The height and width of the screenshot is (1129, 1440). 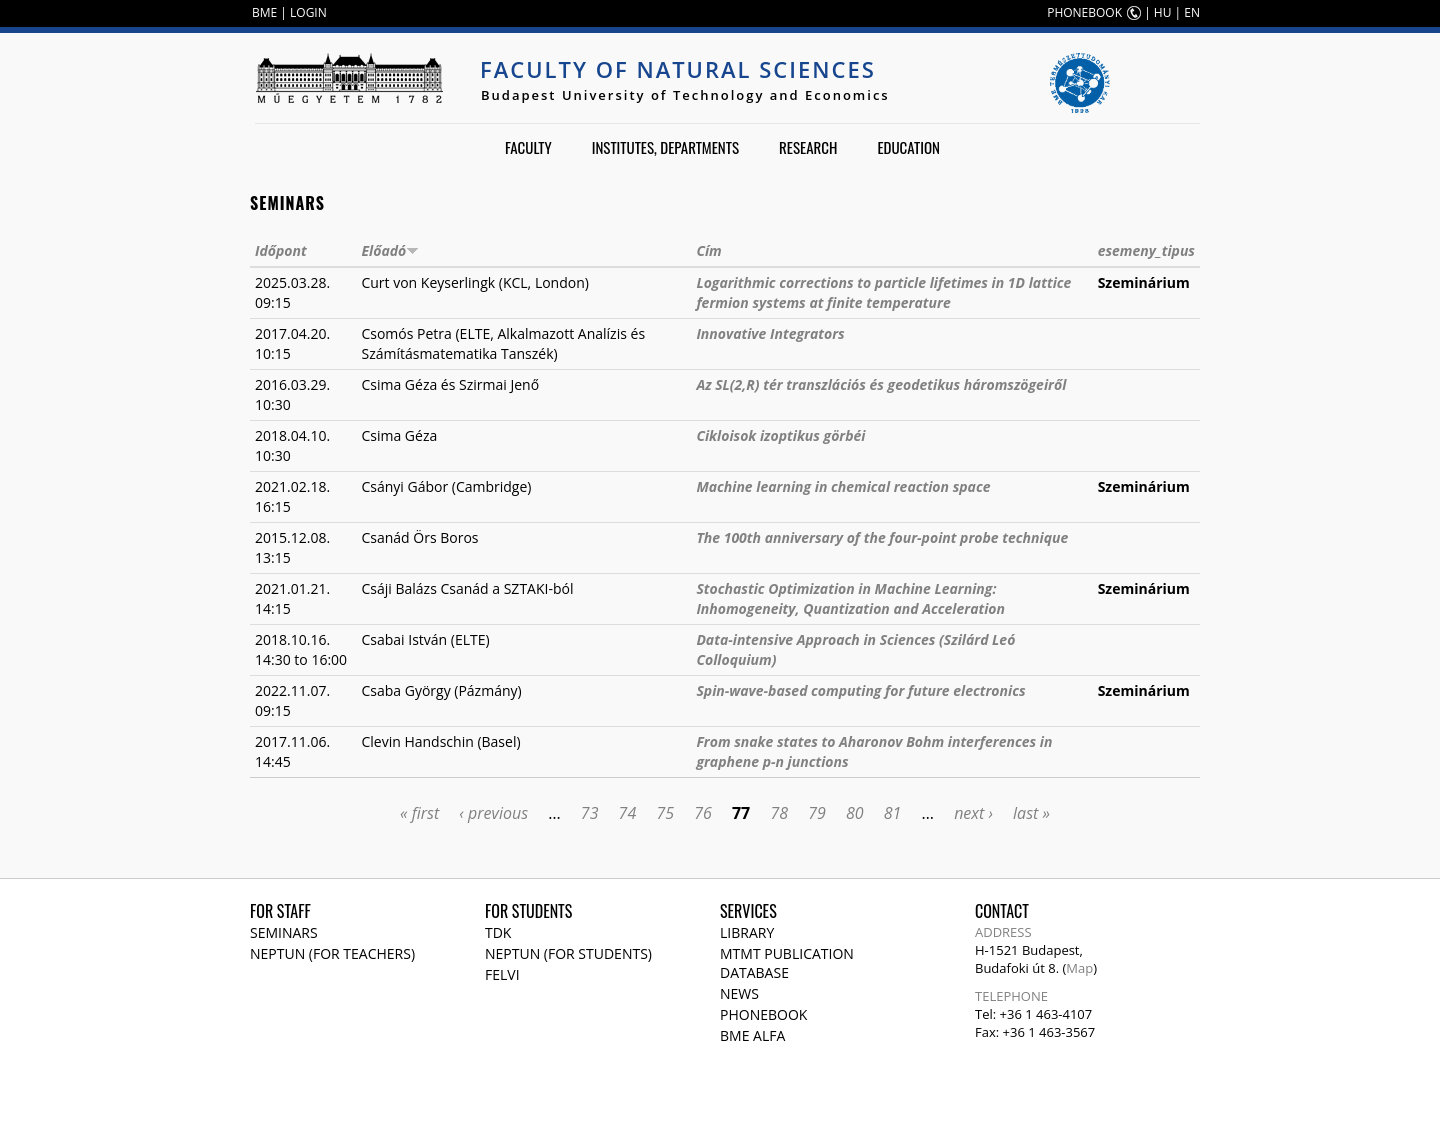 I want to click on NEPTUN (for teachers), so click(x=332, y=953).